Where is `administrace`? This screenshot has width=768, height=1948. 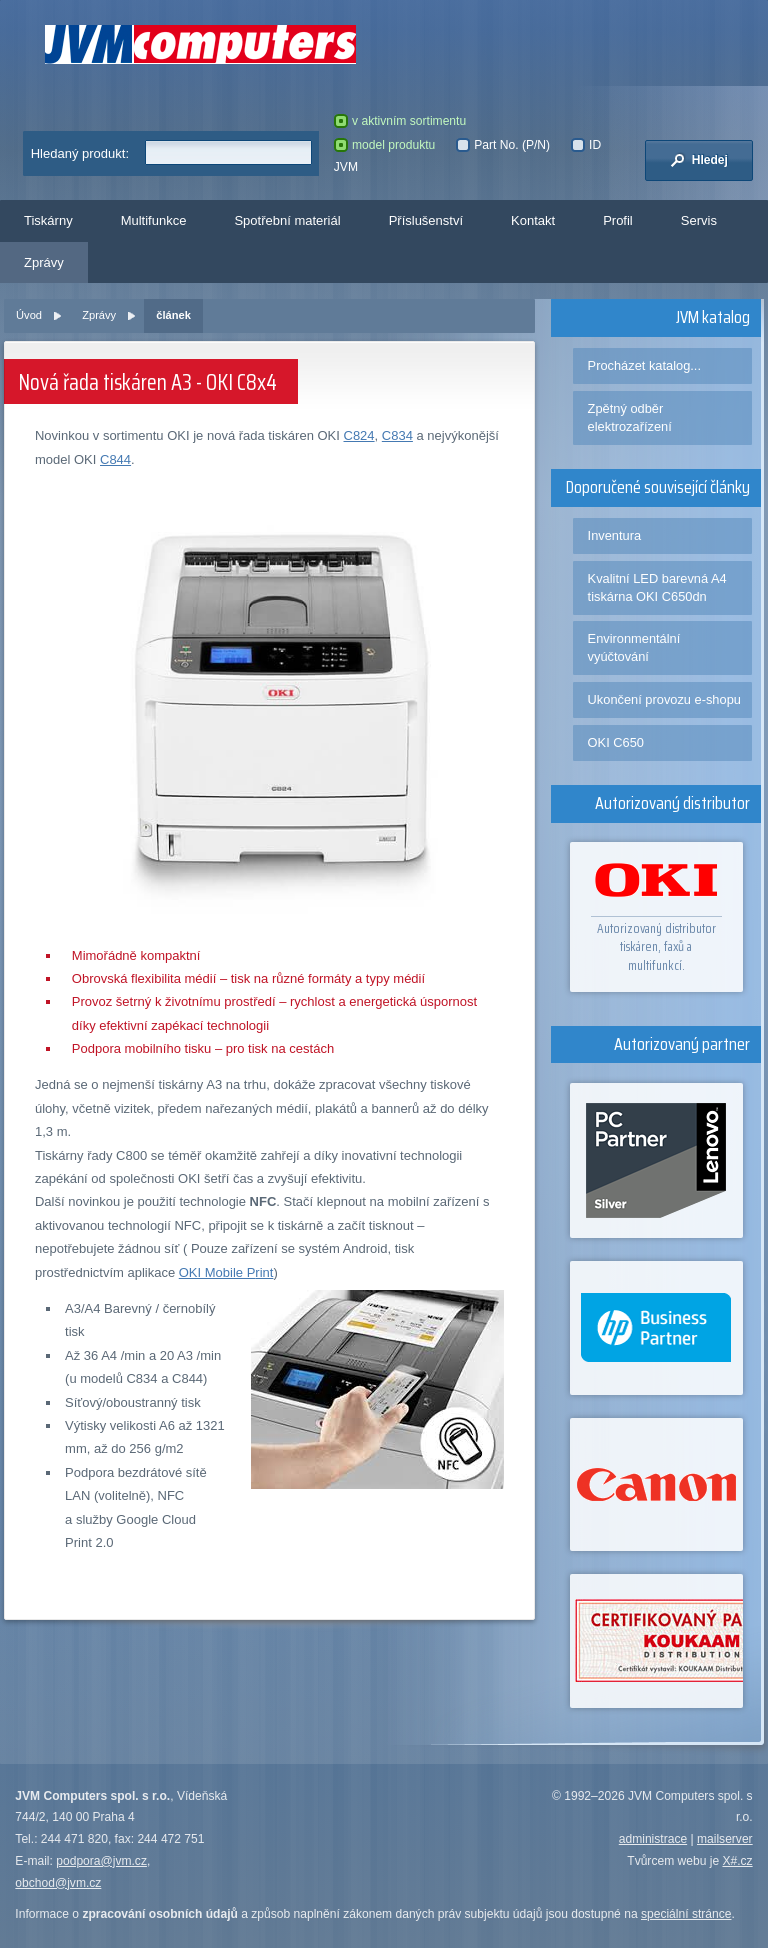
administrace is located at coordinates (653, 1839).